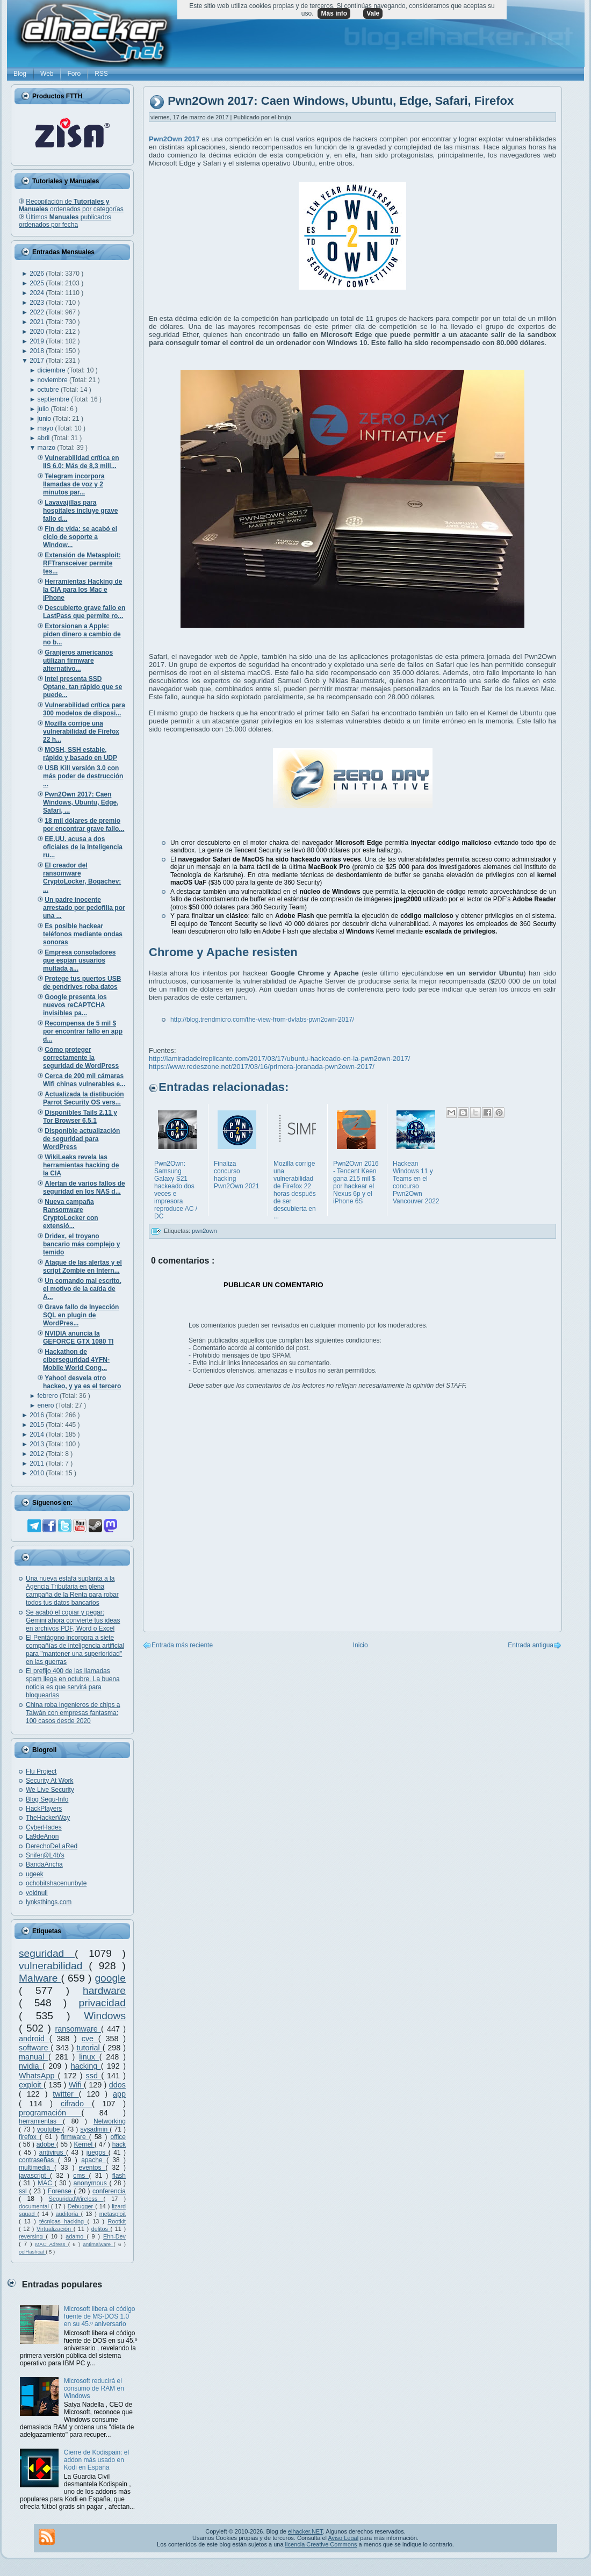 The image size is (591, 2576). Describe the element at coordinates (105, 2015) in the screenshot. I see `Windows` at that location.